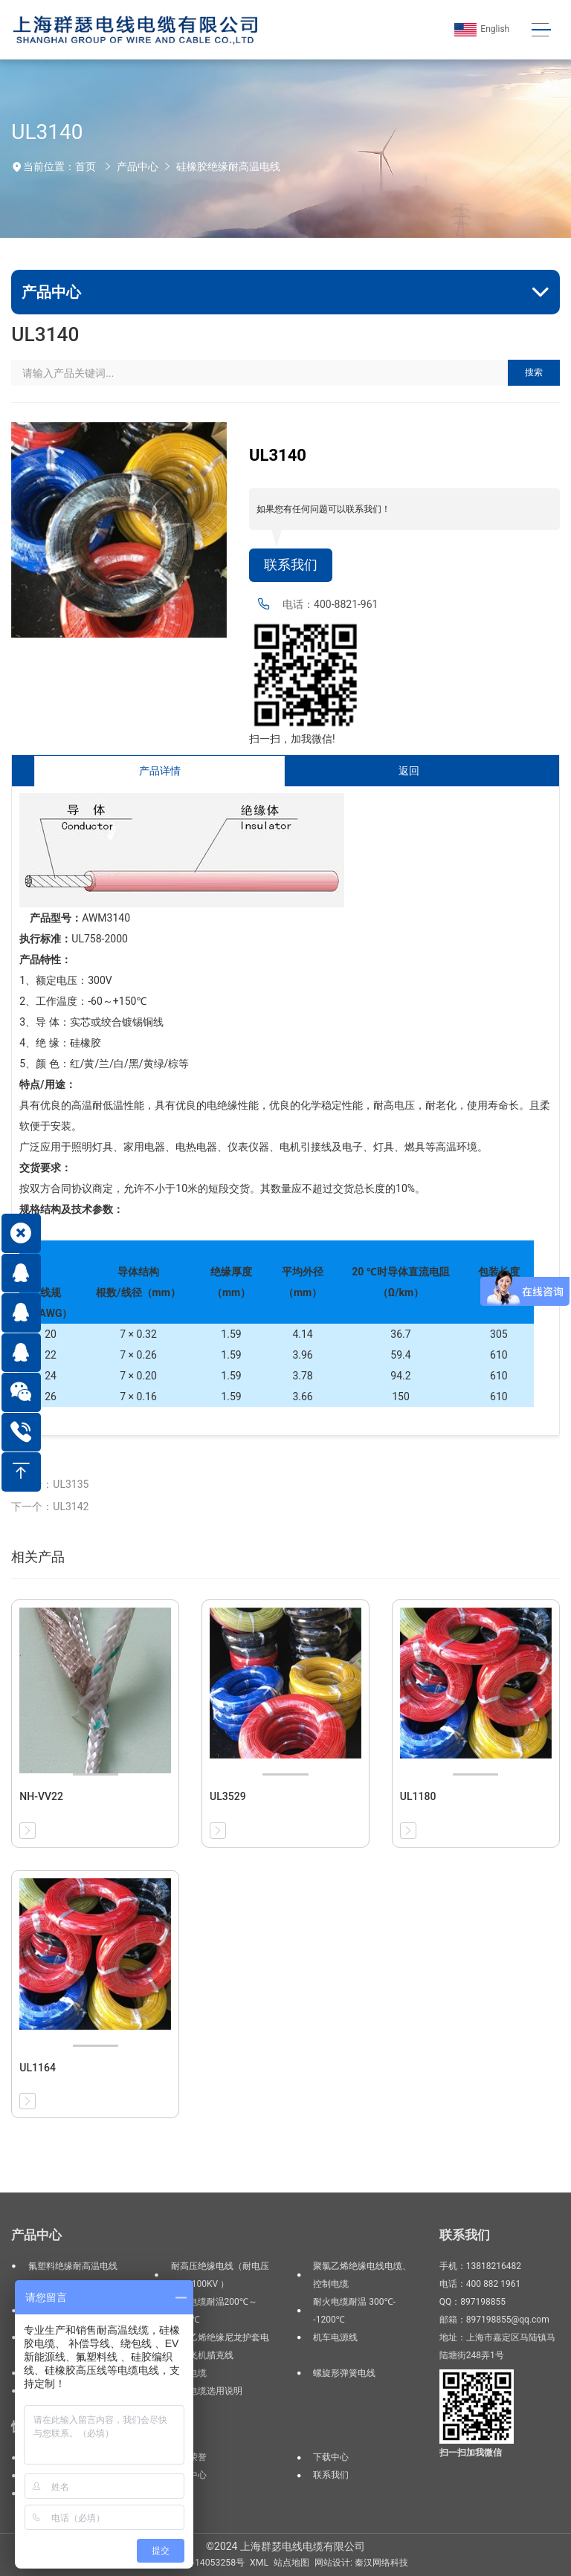  I want to click on 聚氯乙烯绝缘尼龙护套电线、飞机腊克线, so click(220, 2346).